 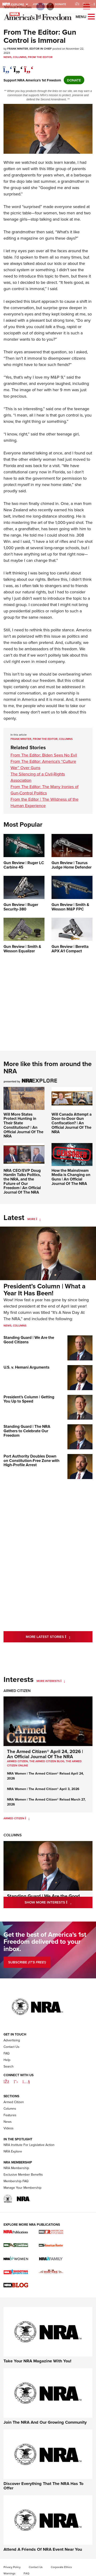 What do you see at coordinates (29, 1340) in the screenshot?
I see `Standing Guard | We Are the Good Citizens` at bounding box center [29, 1340].